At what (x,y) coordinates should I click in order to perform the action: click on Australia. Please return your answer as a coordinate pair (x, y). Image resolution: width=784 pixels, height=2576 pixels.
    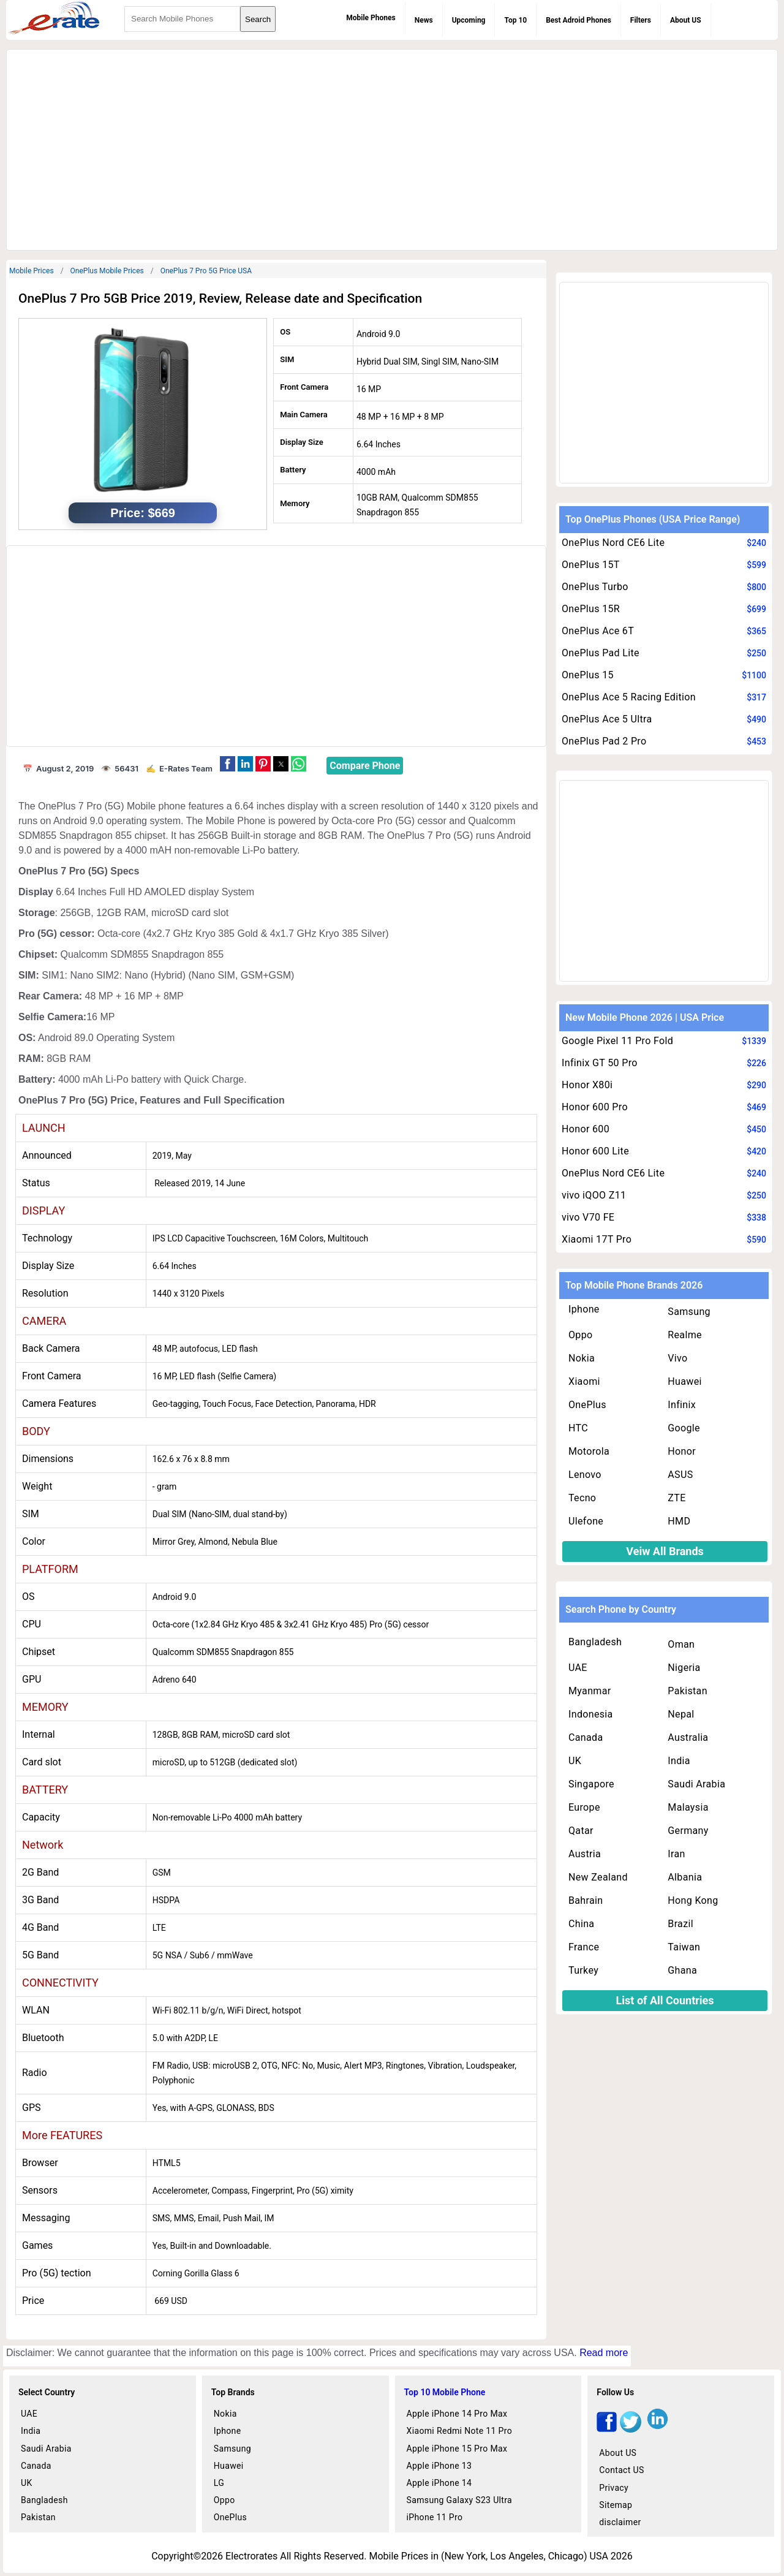
    Looking at the image, I should click on (688, 1737).